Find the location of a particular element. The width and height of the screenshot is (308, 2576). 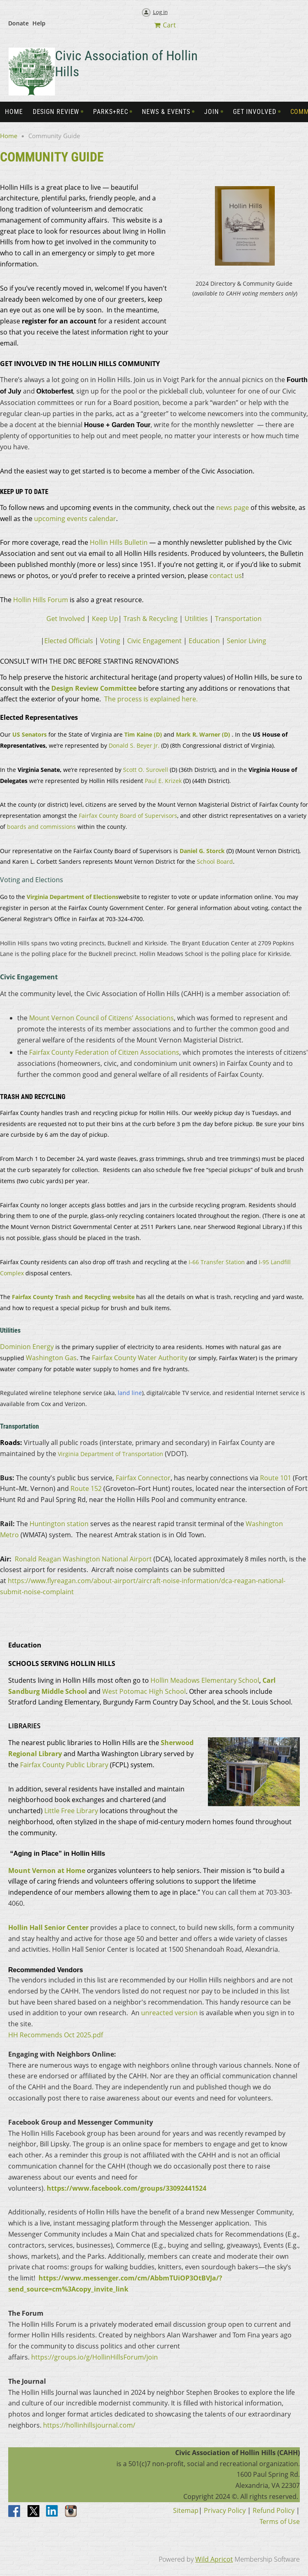

Get Involved is located at coordinates (65, 618).